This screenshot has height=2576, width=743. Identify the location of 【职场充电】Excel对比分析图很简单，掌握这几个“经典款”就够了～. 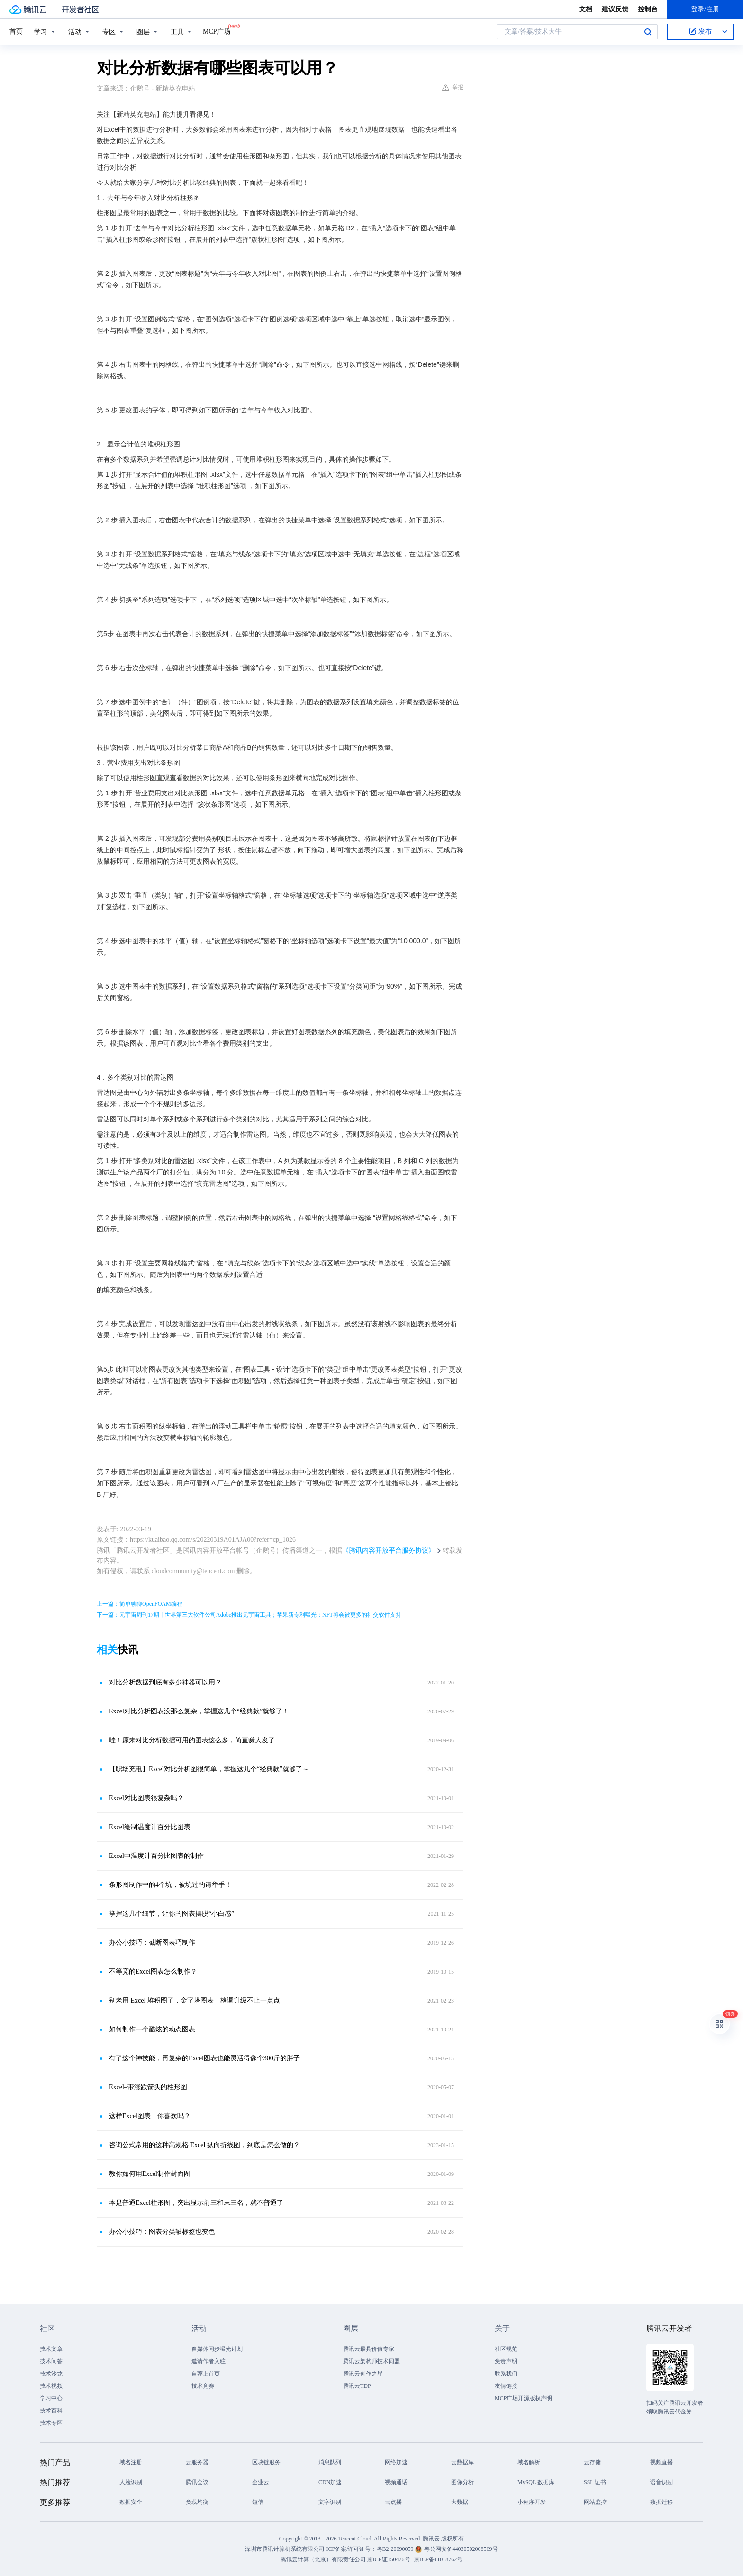
(209, 1769).